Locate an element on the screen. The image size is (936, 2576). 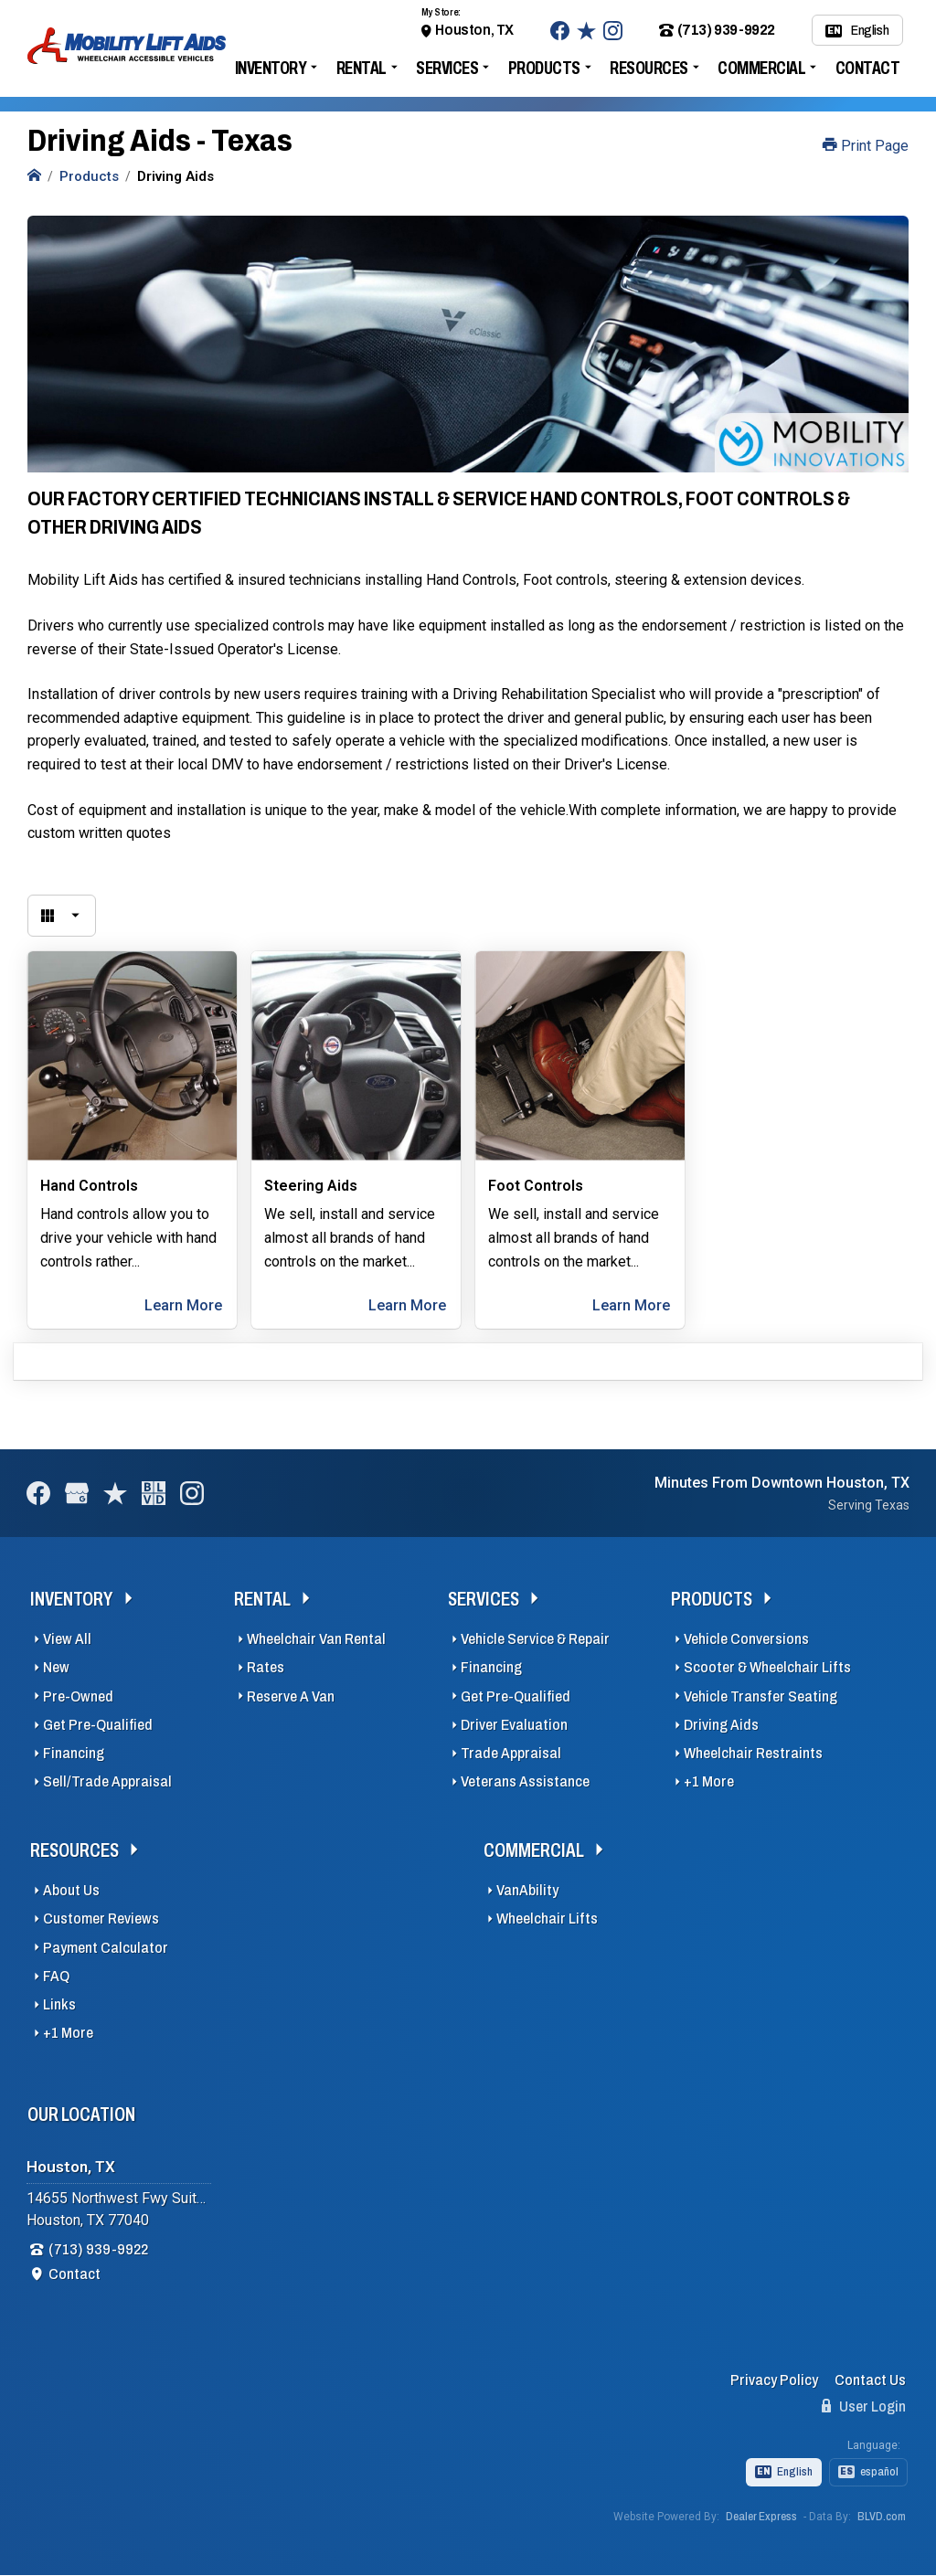
Dealer Express is located at coordinates (761, 2516).